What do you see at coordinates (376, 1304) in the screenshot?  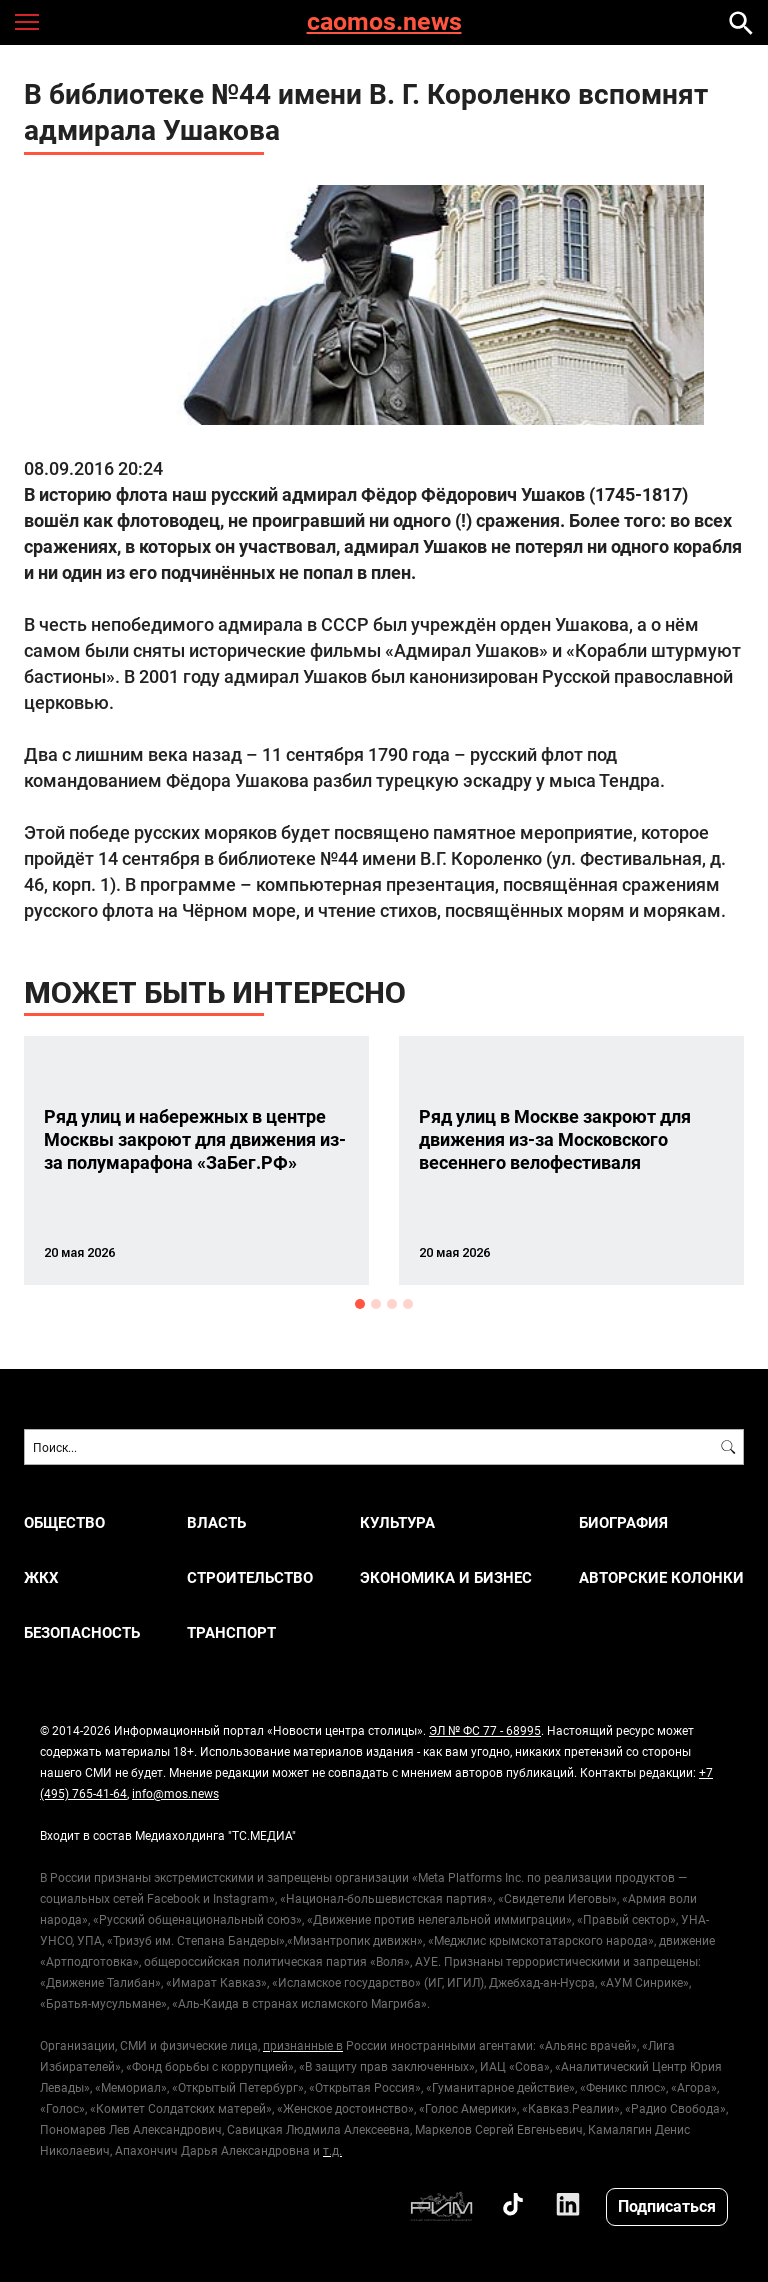 I see `2 [button]` at bounding box center [376, 1304].